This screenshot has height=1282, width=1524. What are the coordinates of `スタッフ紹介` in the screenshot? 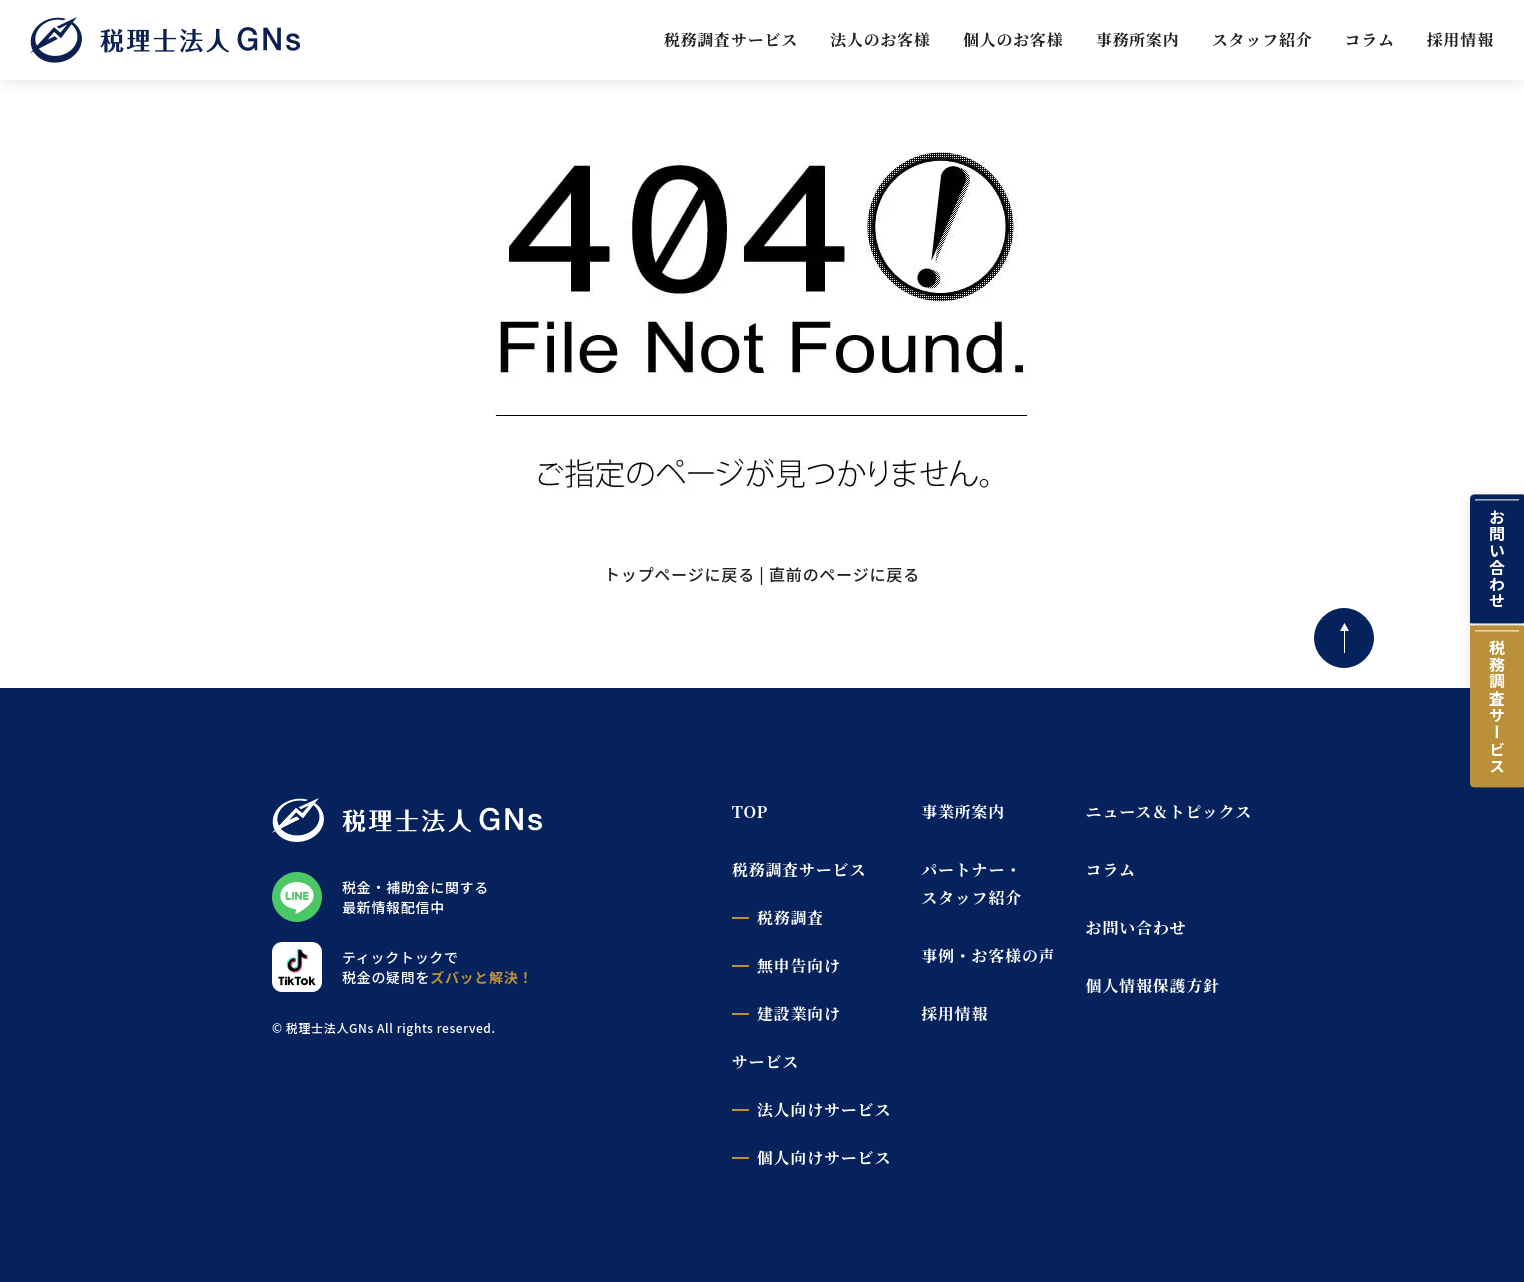 It's located at (1262, 39).